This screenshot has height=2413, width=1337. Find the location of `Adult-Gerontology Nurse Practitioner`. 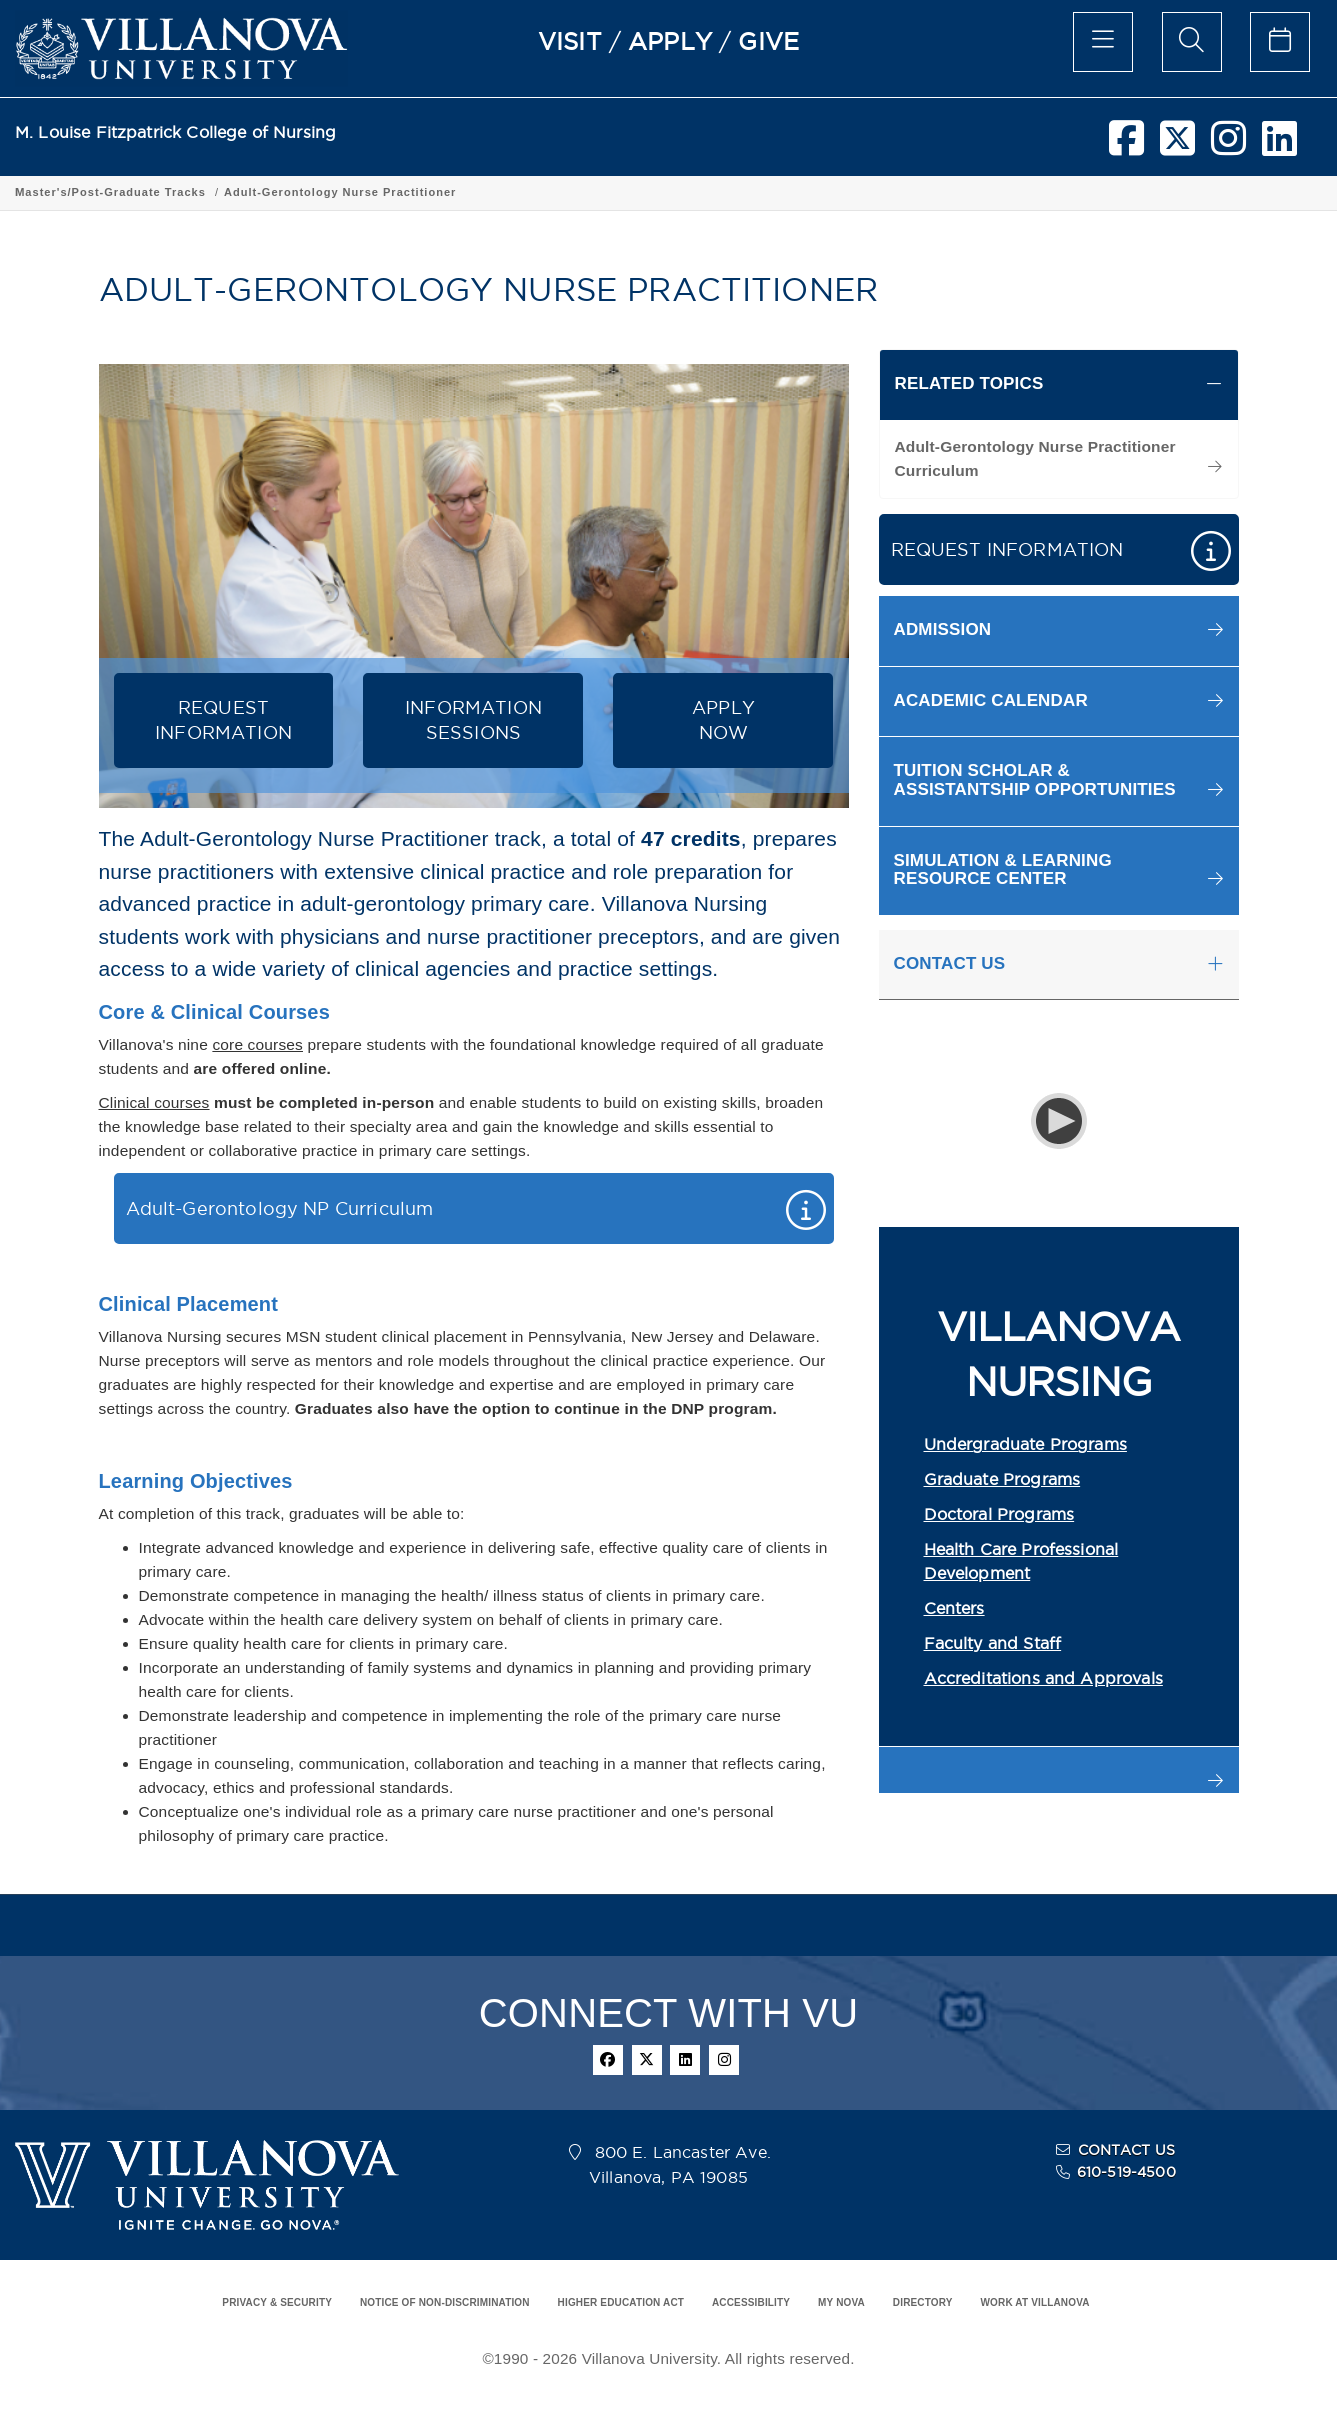

Adult-Gerontology Nurse Practitioner is located at coordinates (818, 192).